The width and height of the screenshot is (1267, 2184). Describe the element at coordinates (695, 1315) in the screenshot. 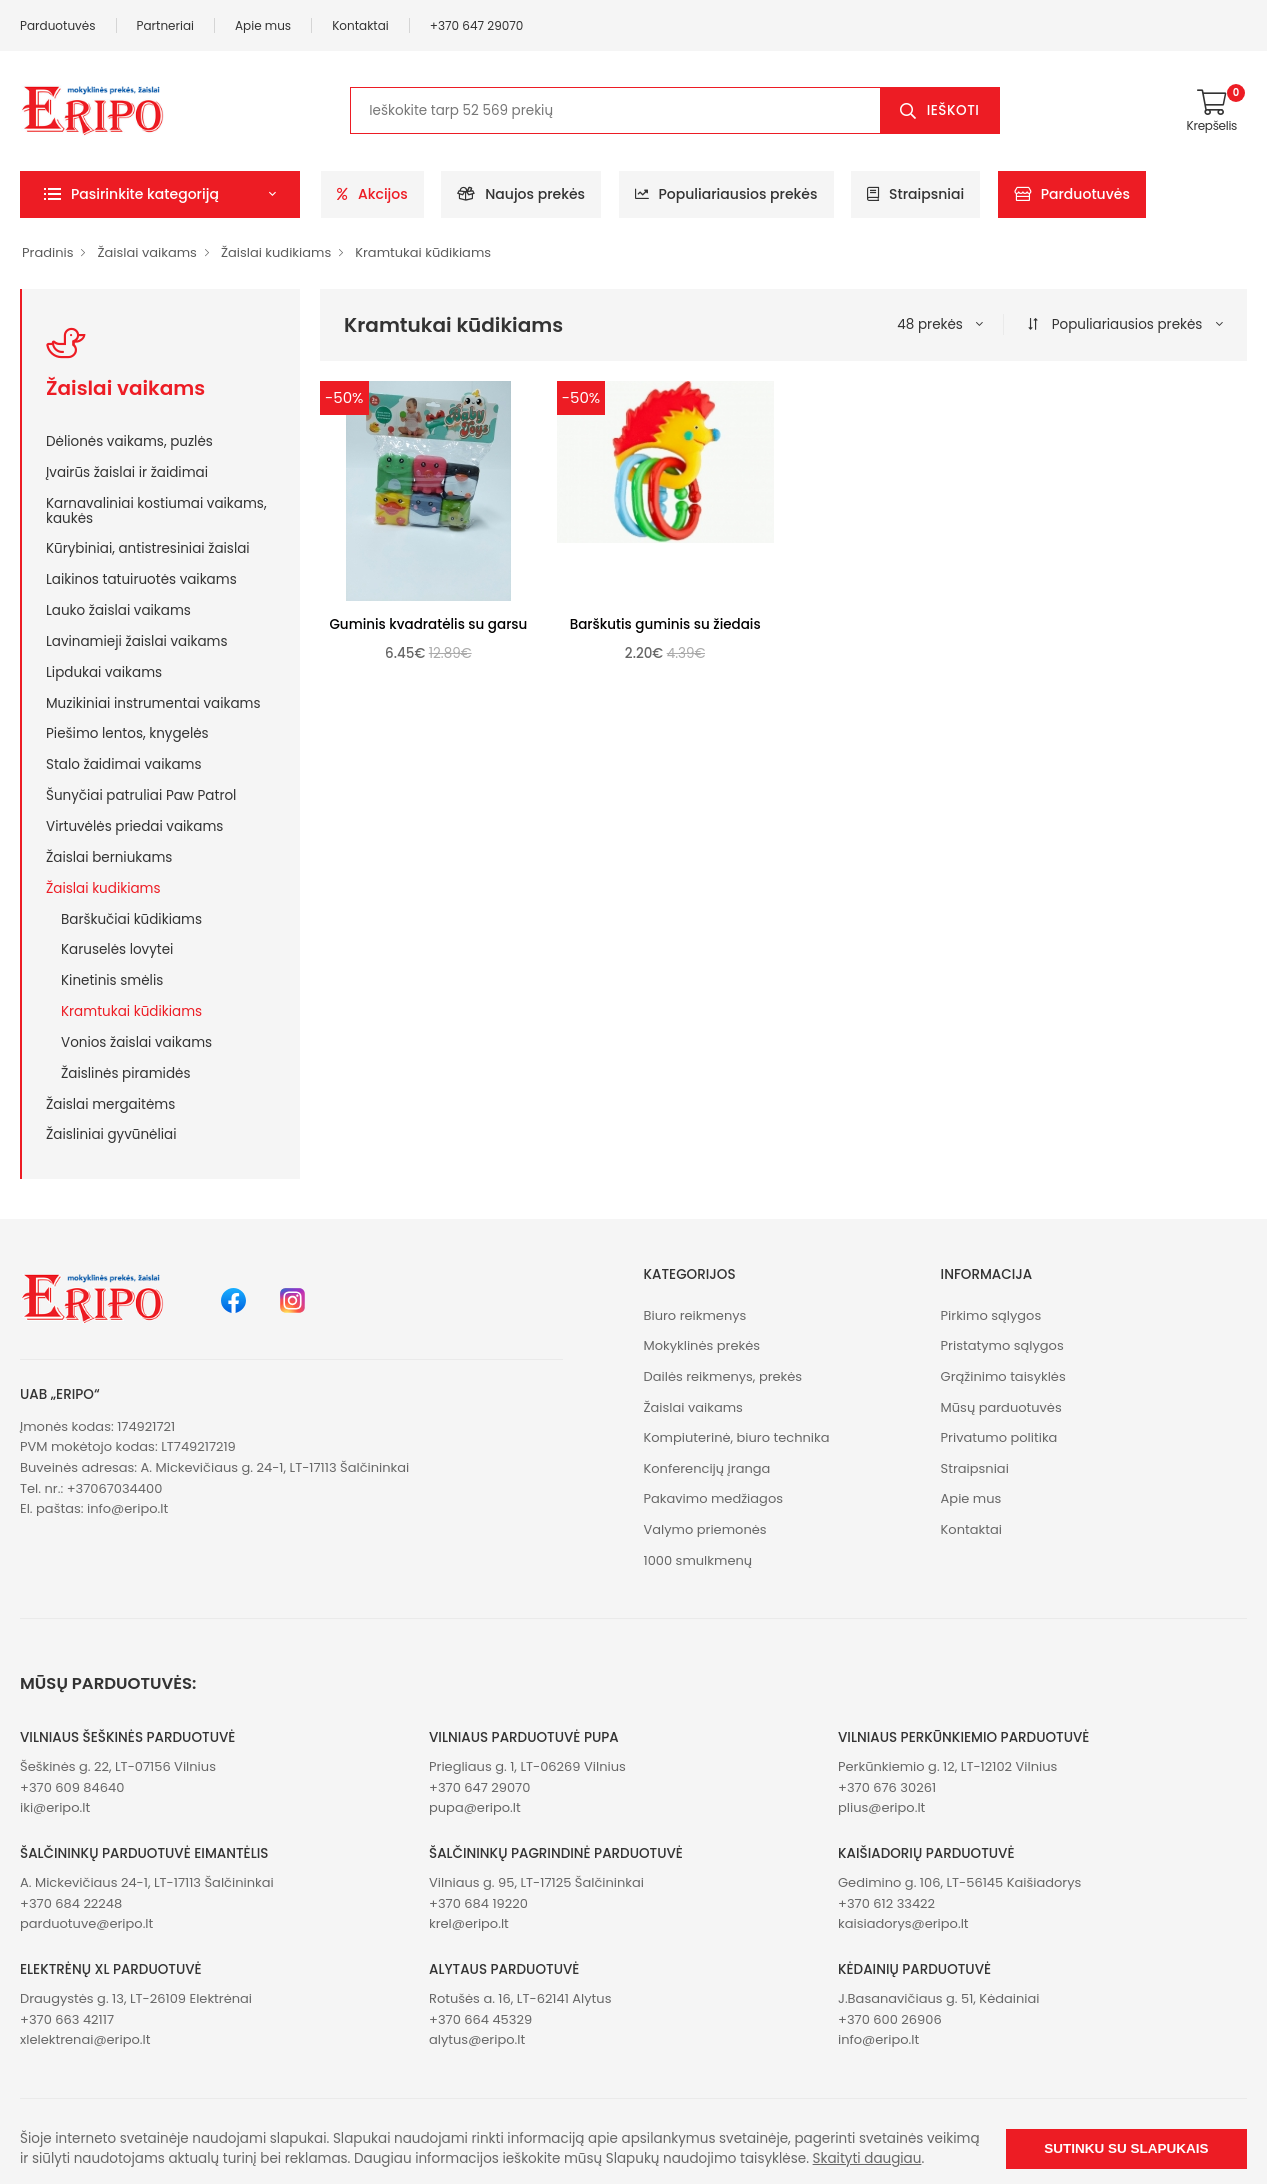

I see `Biuro reikmenys` at that location.